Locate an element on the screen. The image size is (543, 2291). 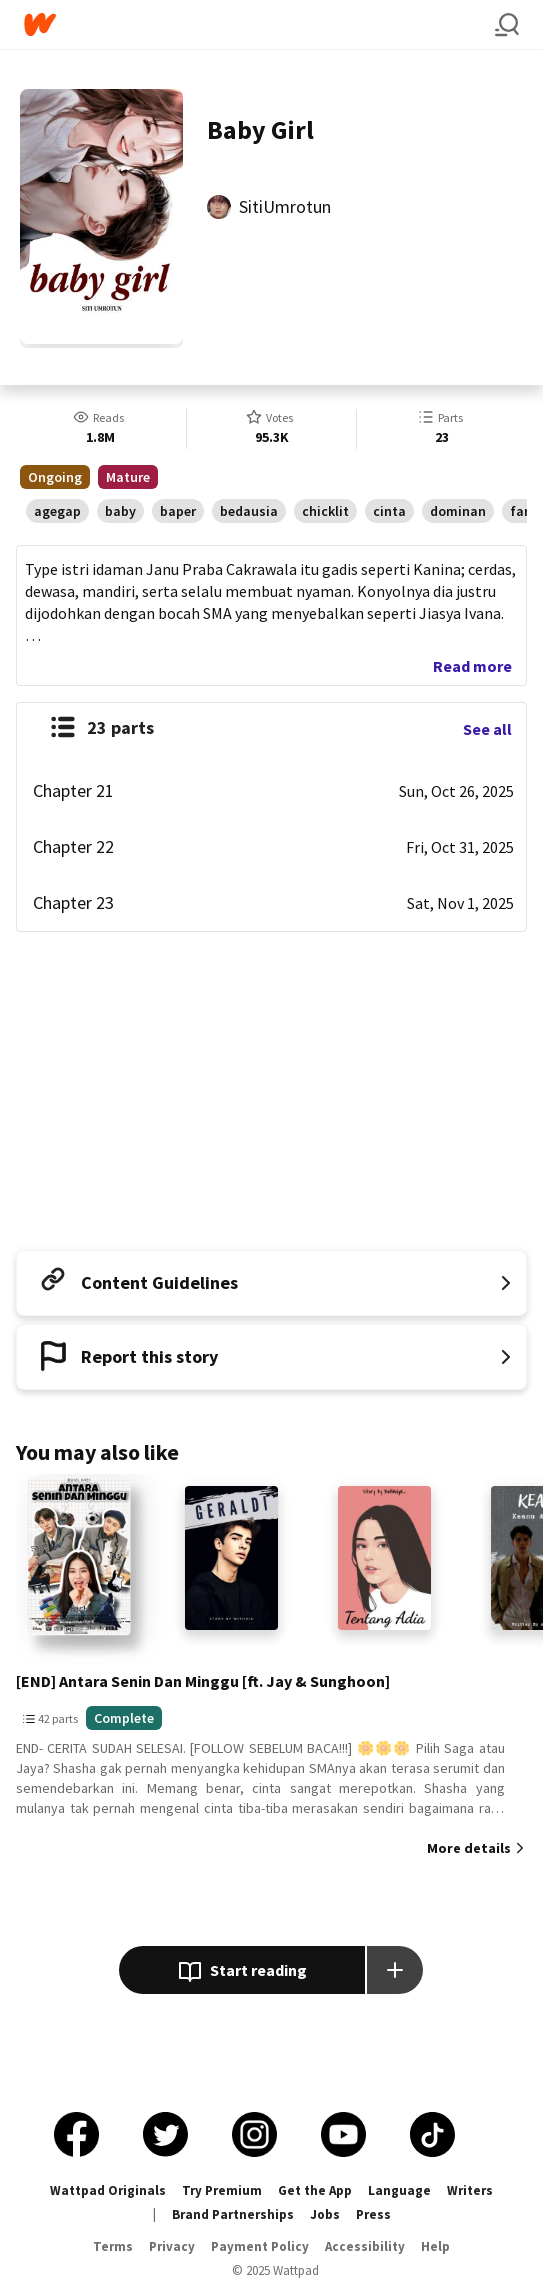
Privacy is located at coordinates (172, 2246).